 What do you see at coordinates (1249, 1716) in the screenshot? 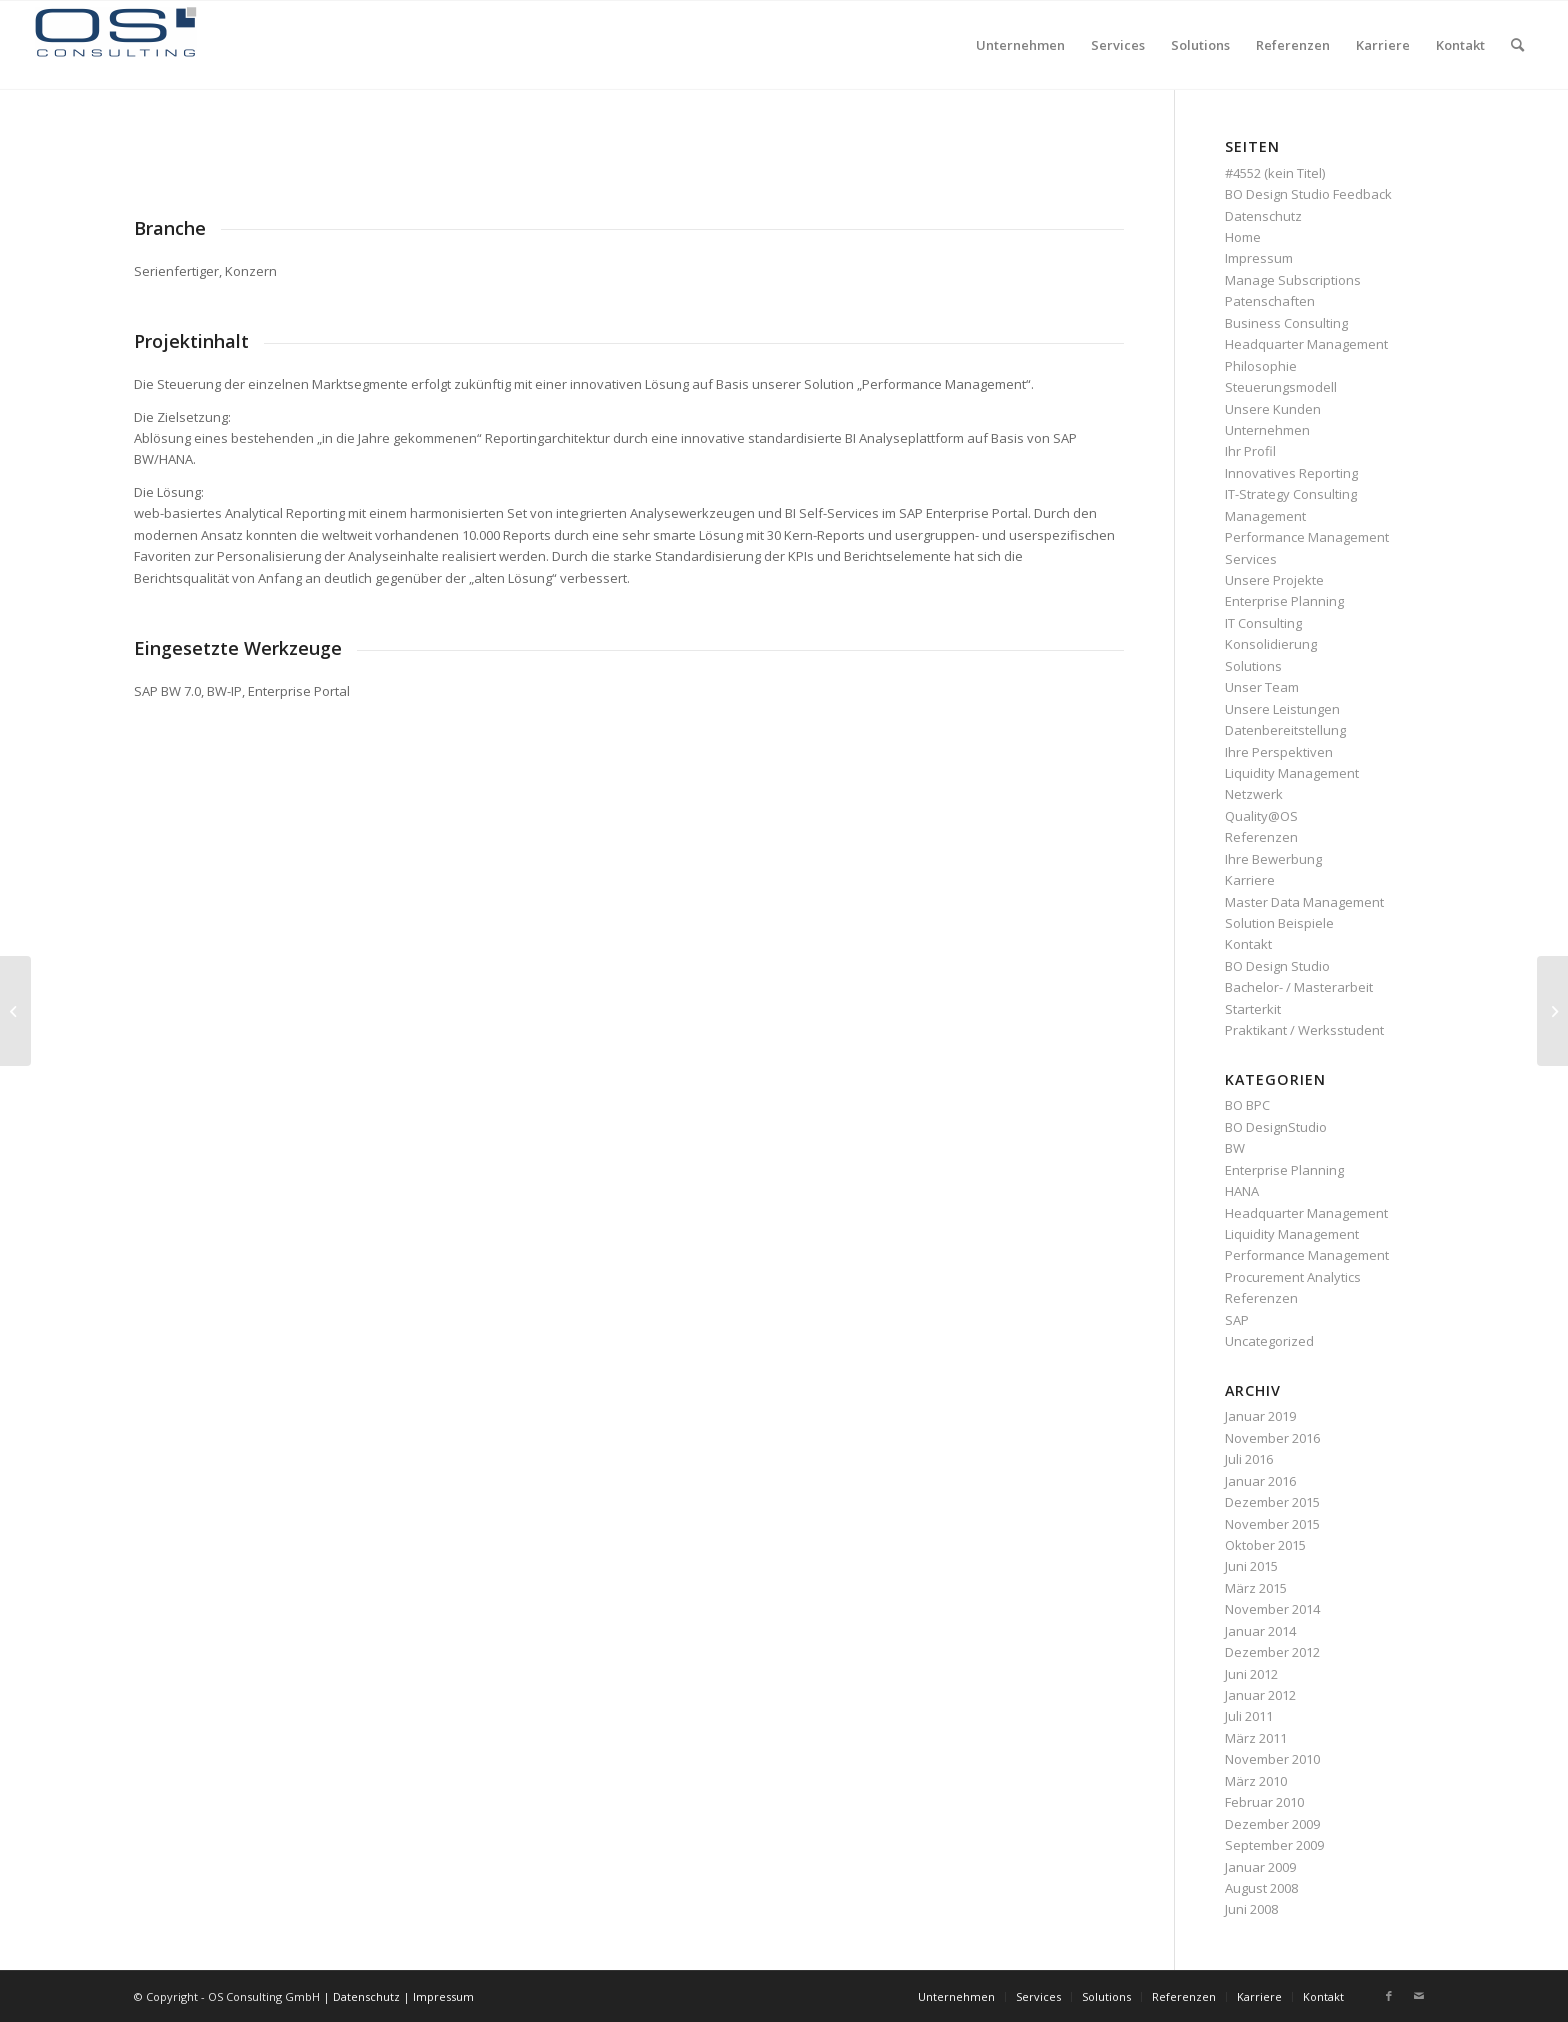
I see `Juli 2011` at bounding box center [1249, 1716].